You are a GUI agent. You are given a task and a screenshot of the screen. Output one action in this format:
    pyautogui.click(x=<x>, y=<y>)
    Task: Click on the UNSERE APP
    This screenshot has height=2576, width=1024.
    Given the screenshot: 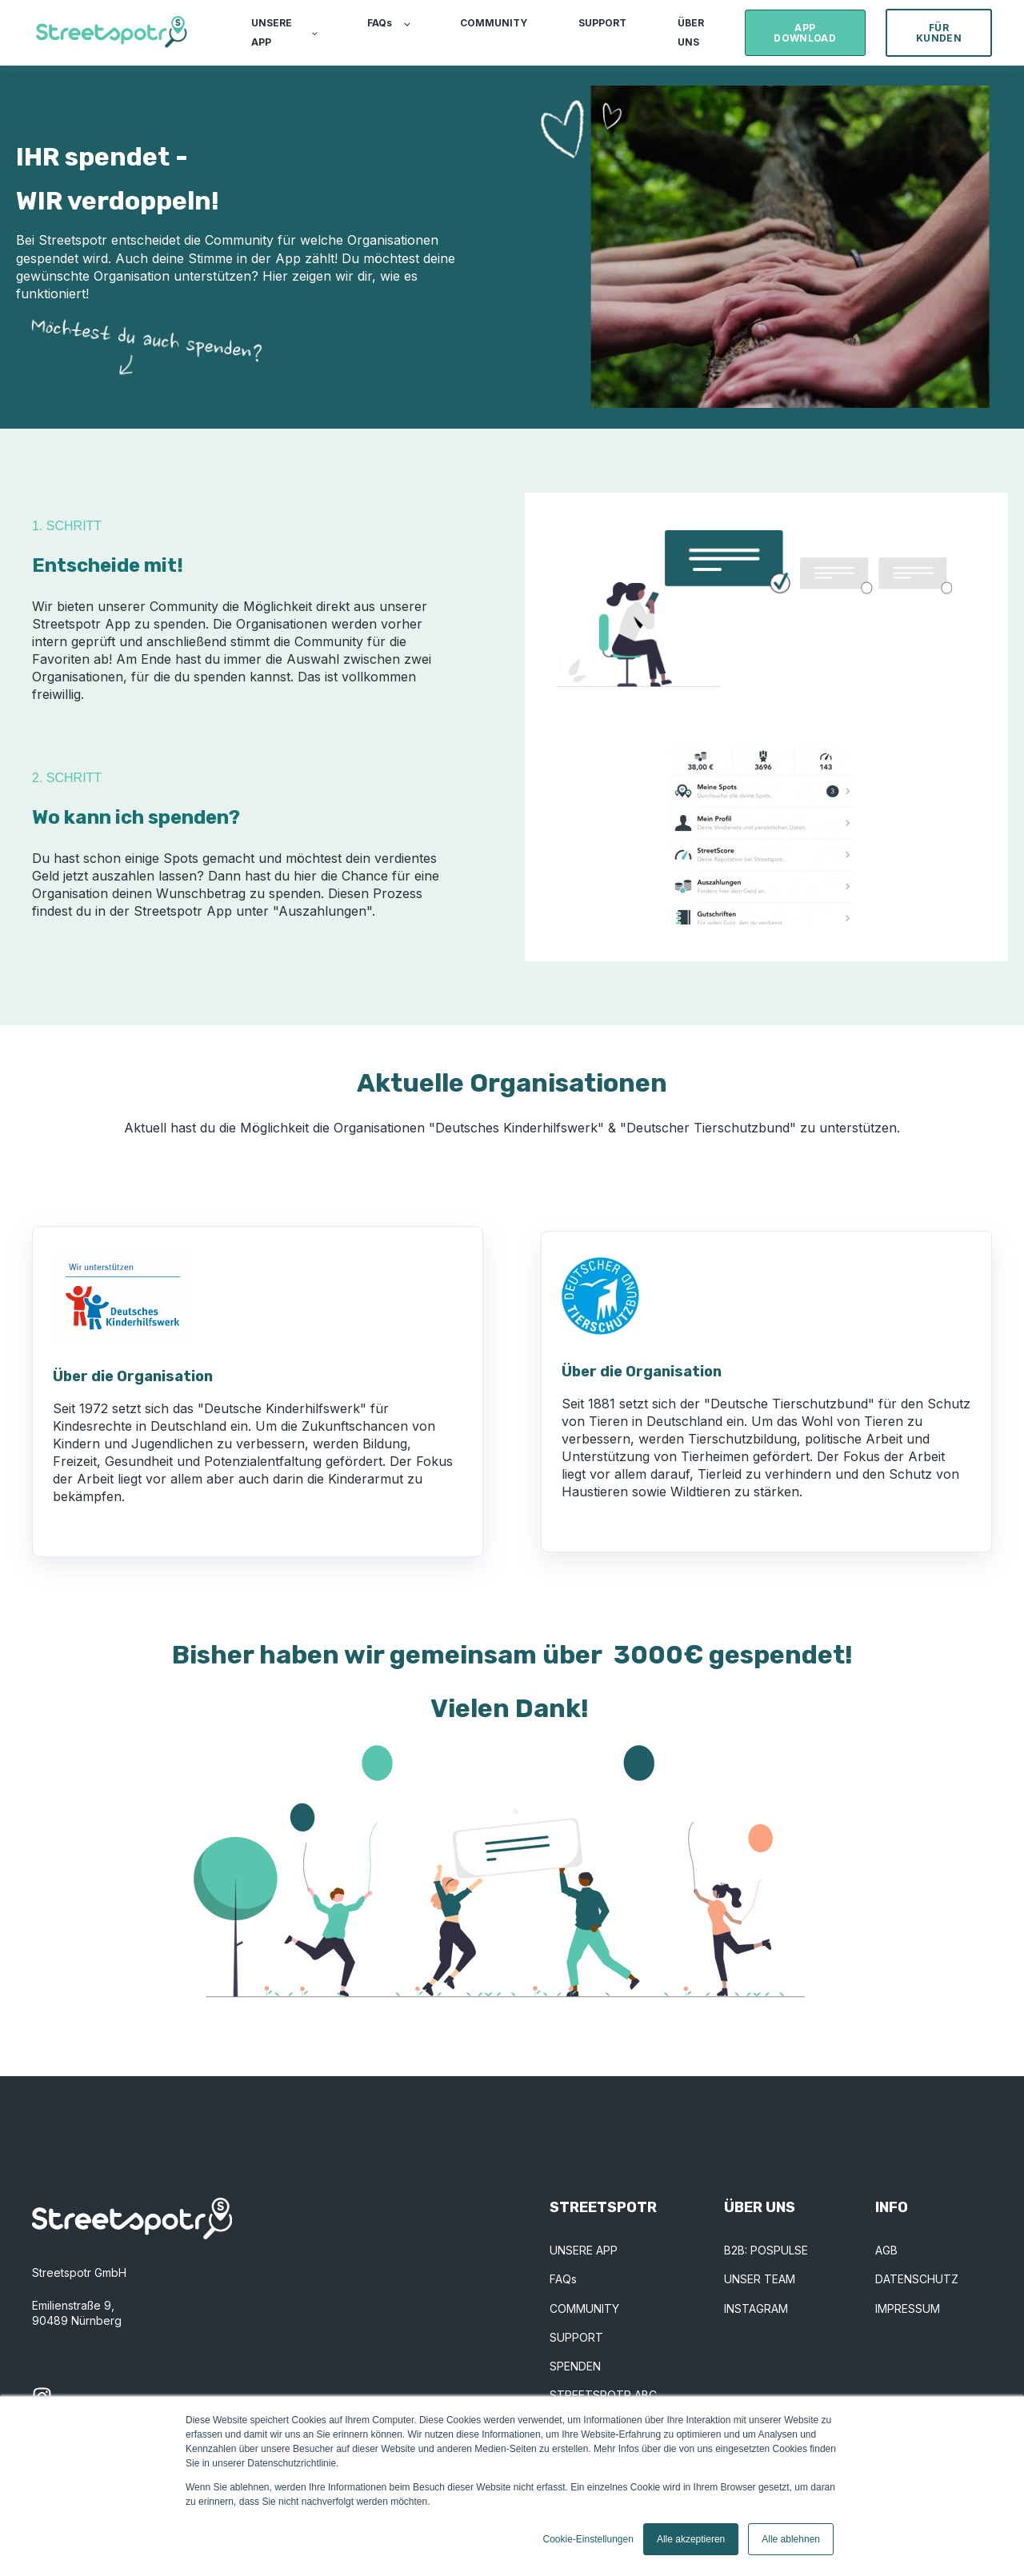 What is the action you would take?
    pyautogui.click(x=584, y=2250)
    